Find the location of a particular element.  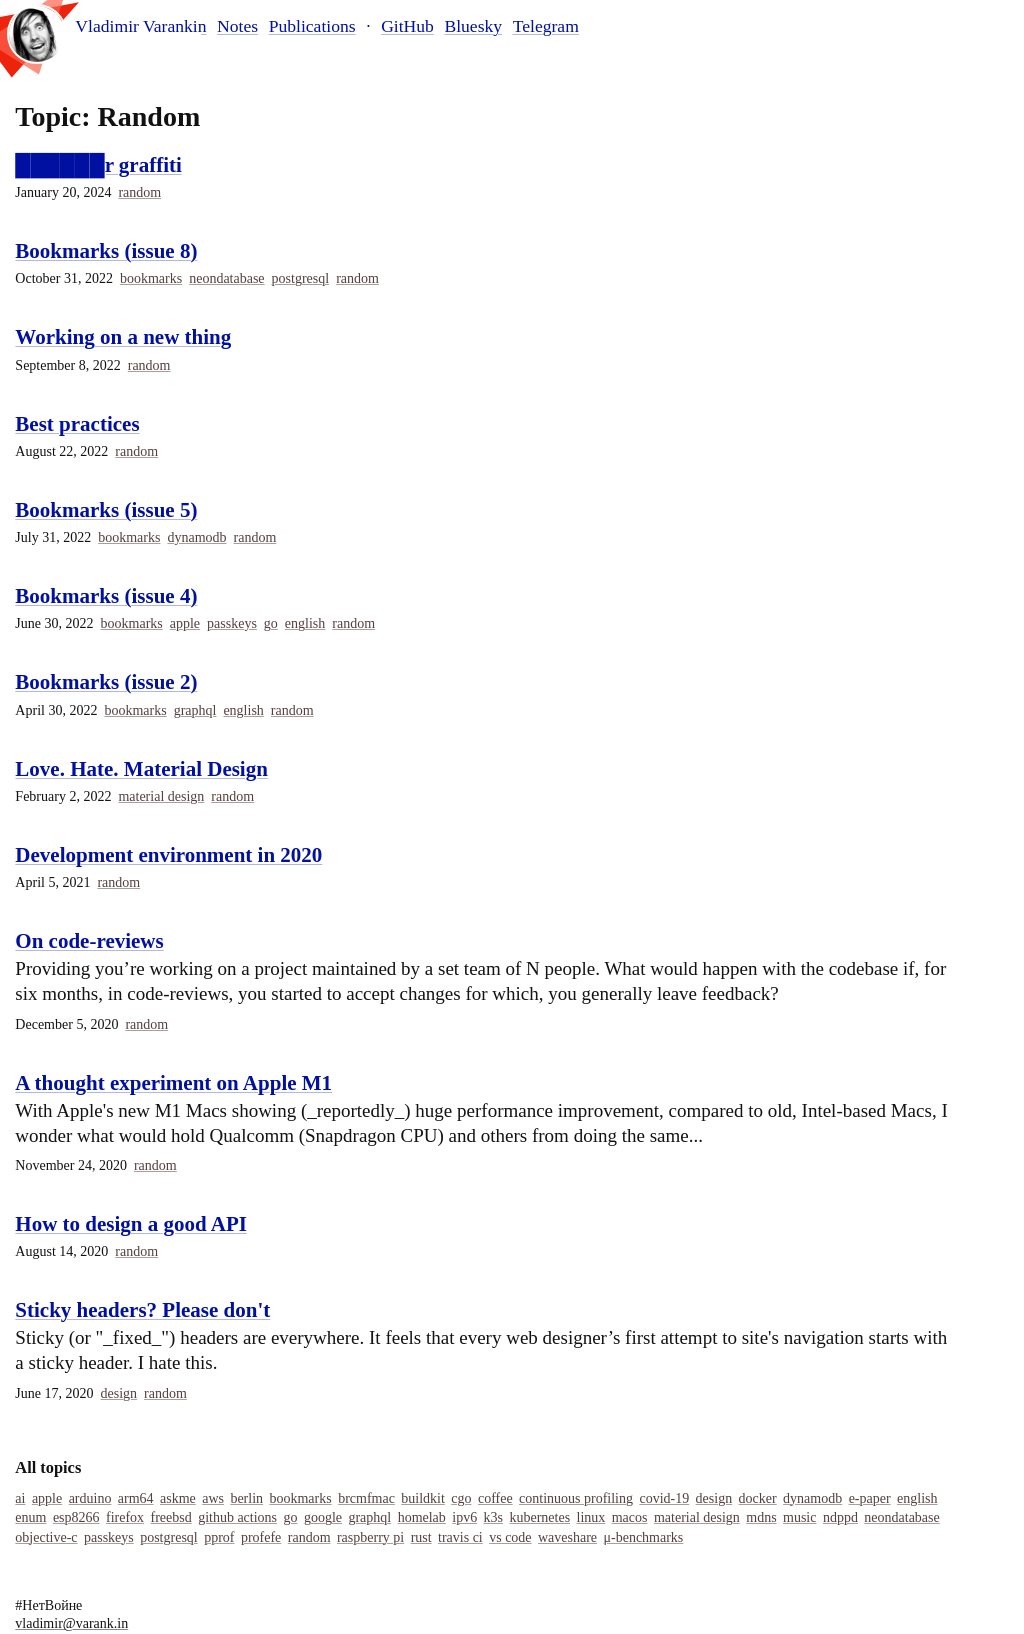

Kubernetes is located at coordinates (539, 1517).